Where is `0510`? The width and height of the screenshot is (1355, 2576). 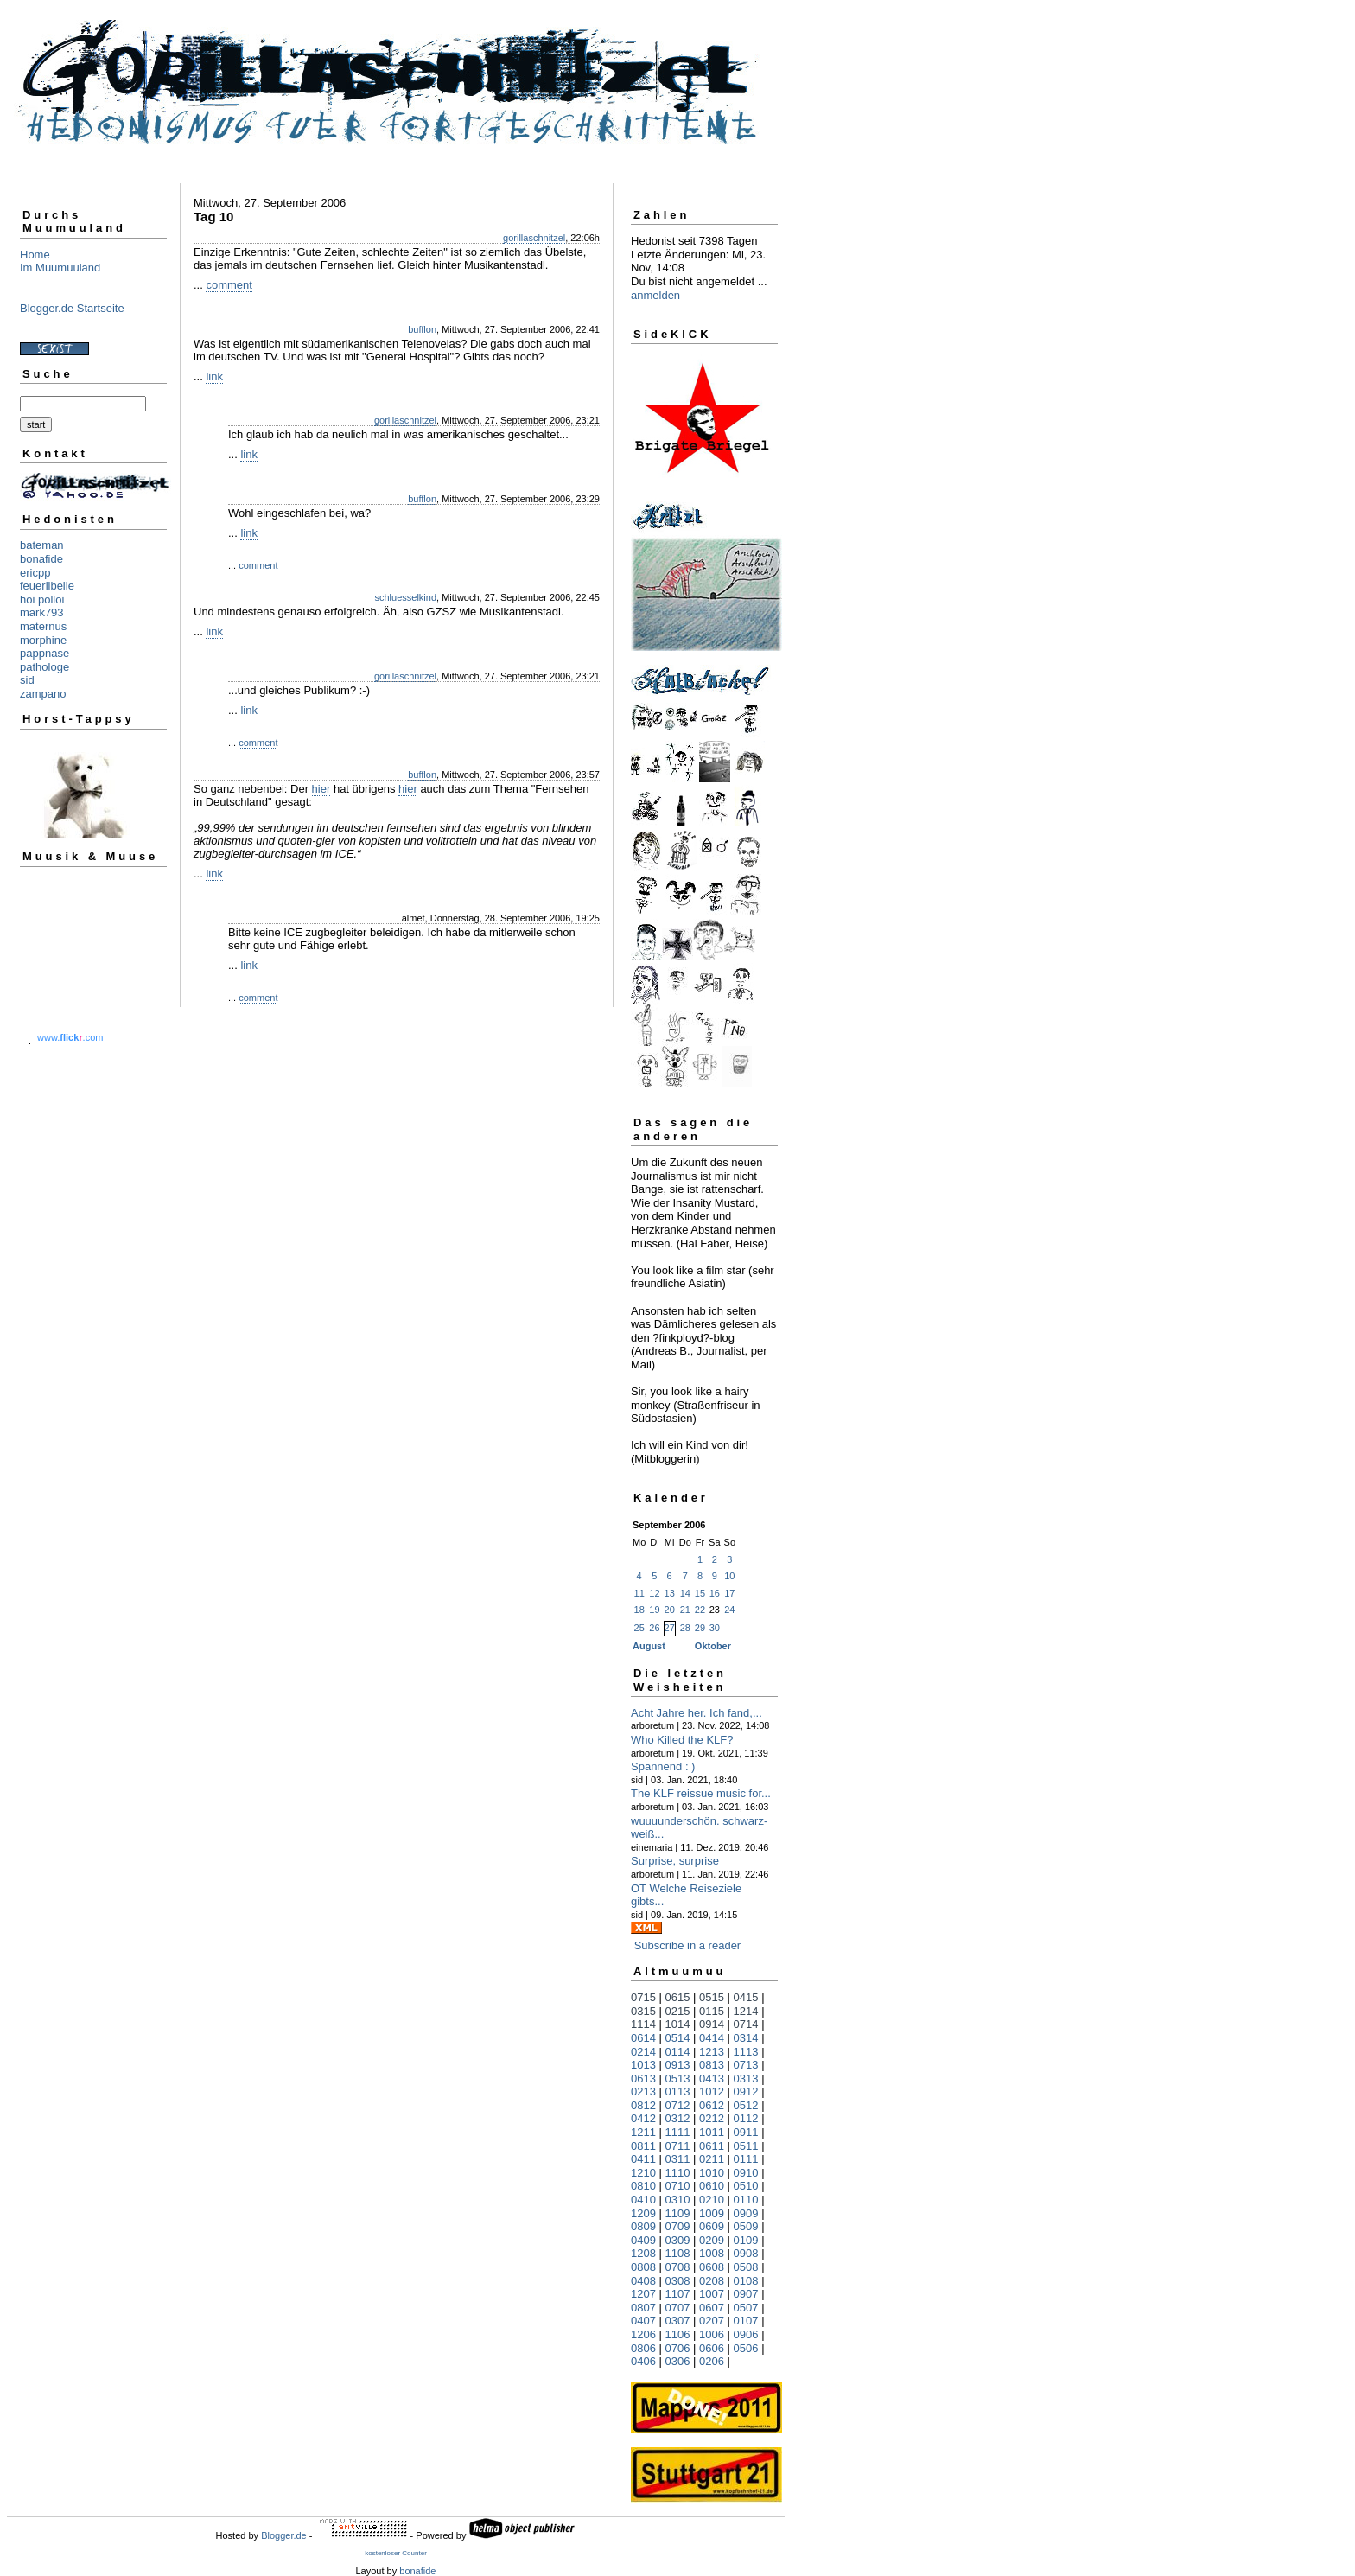
0510 is located at coordinates (746, 2185).